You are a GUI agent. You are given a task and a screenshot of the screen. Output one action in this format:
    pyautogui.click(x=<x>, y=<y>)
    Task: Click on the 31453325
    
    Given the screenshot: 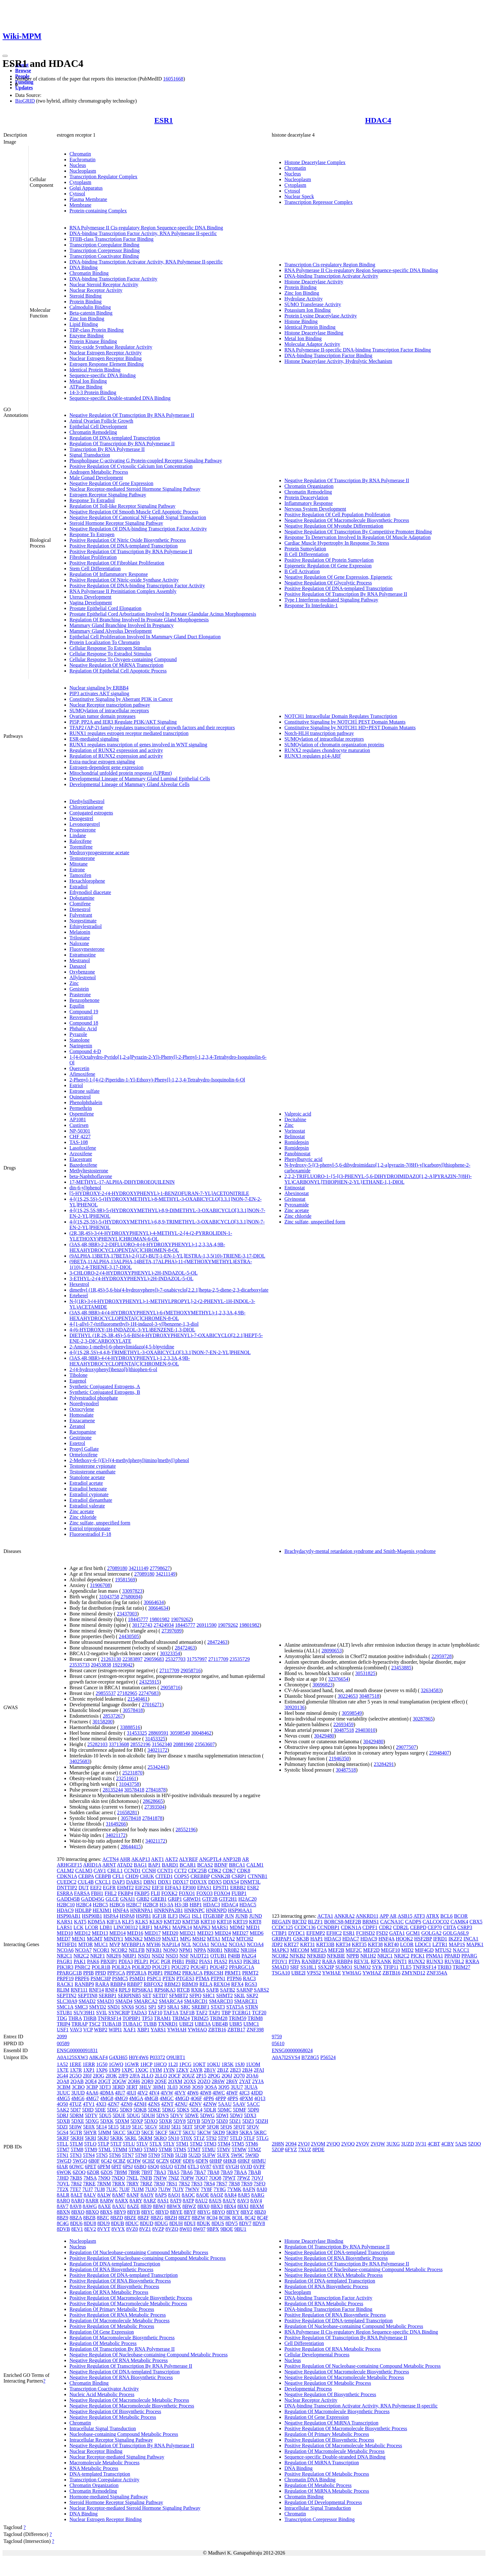 What is the action you would take?
    pyautogui.click(x=137, y=1733)
    